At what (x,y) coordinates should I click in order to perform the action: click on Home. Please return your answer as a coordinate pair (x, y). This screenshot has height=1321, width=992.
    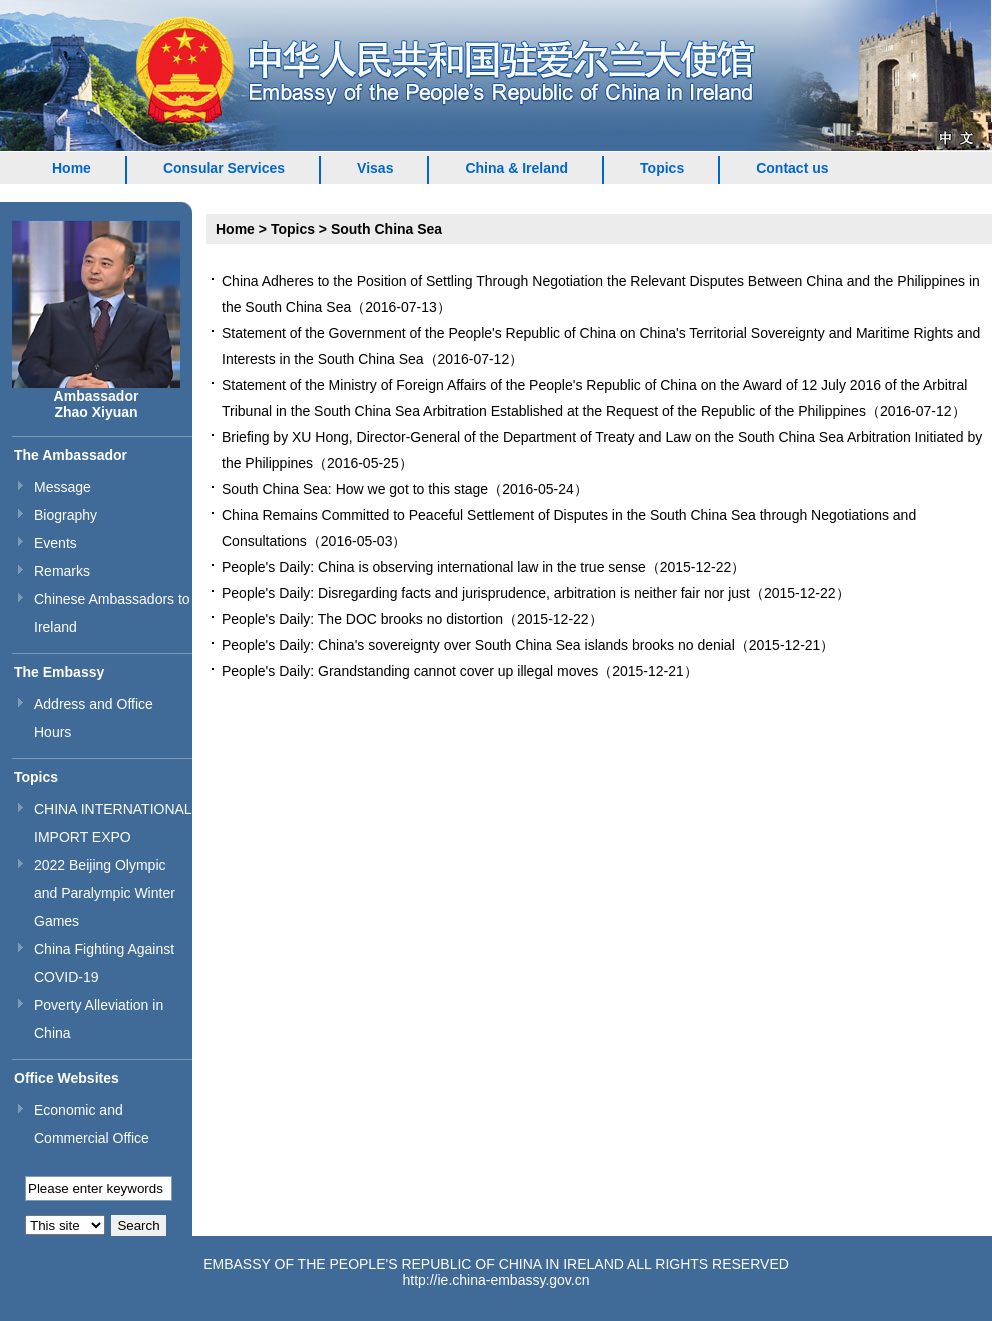
    Looking at the image, I should click on (71, 168).